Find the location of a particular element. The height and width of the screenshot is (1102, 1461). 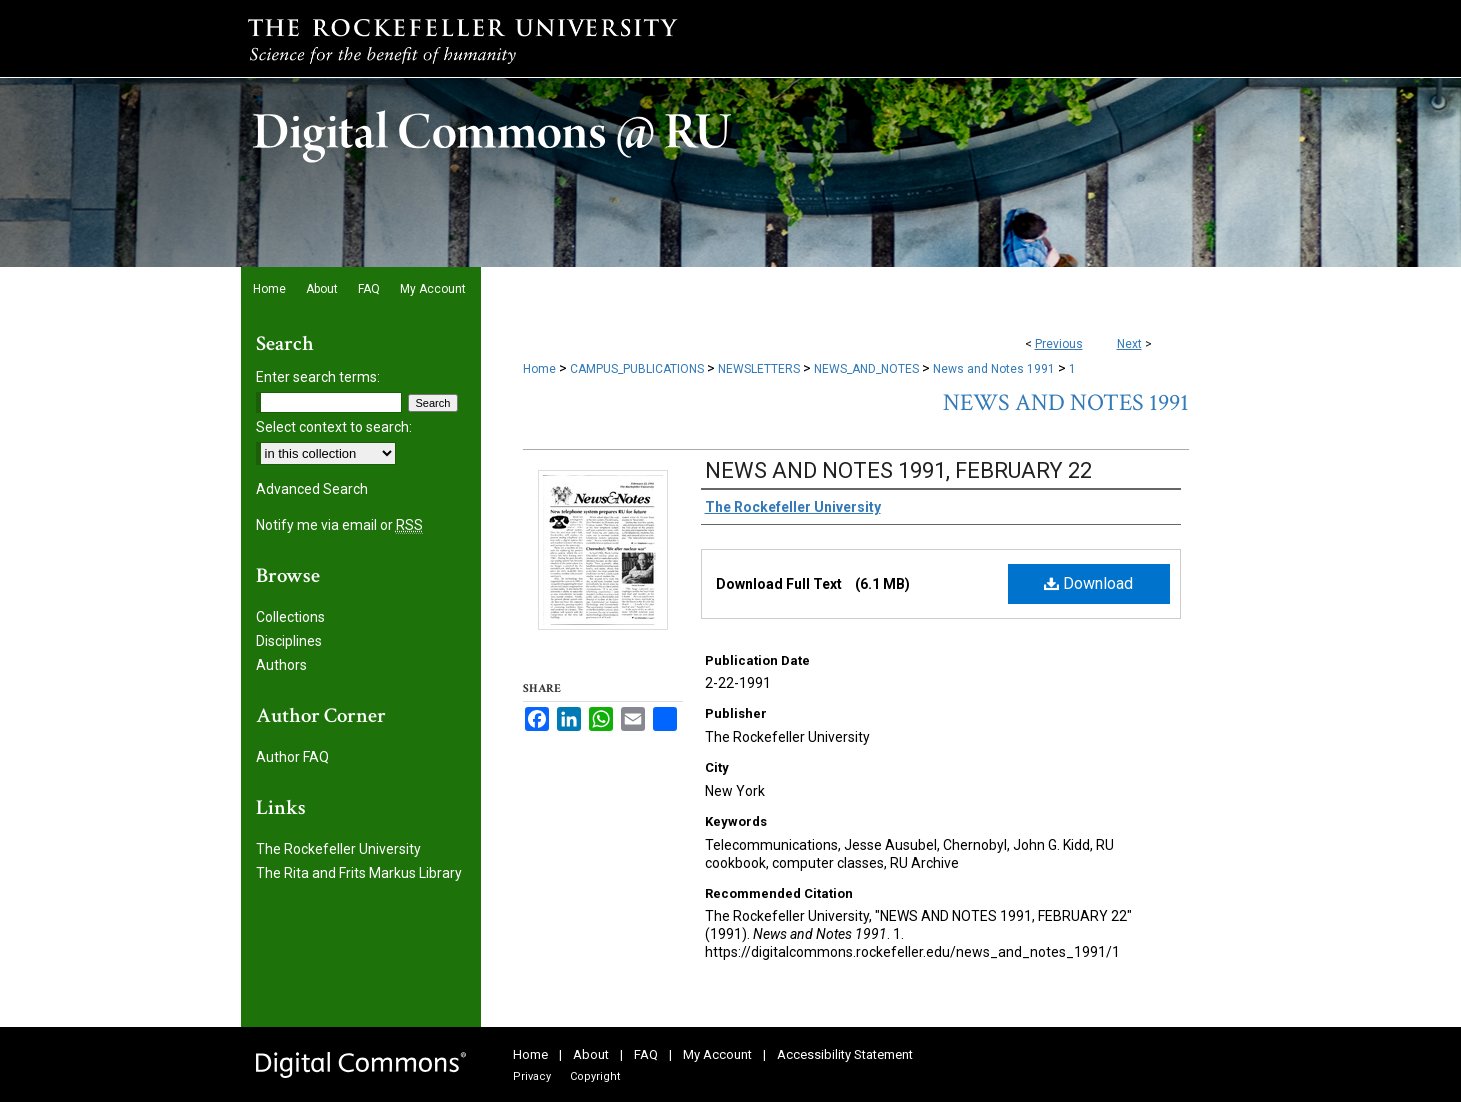

NEWS_AND_NOTES is located at coordinates (866, 369).